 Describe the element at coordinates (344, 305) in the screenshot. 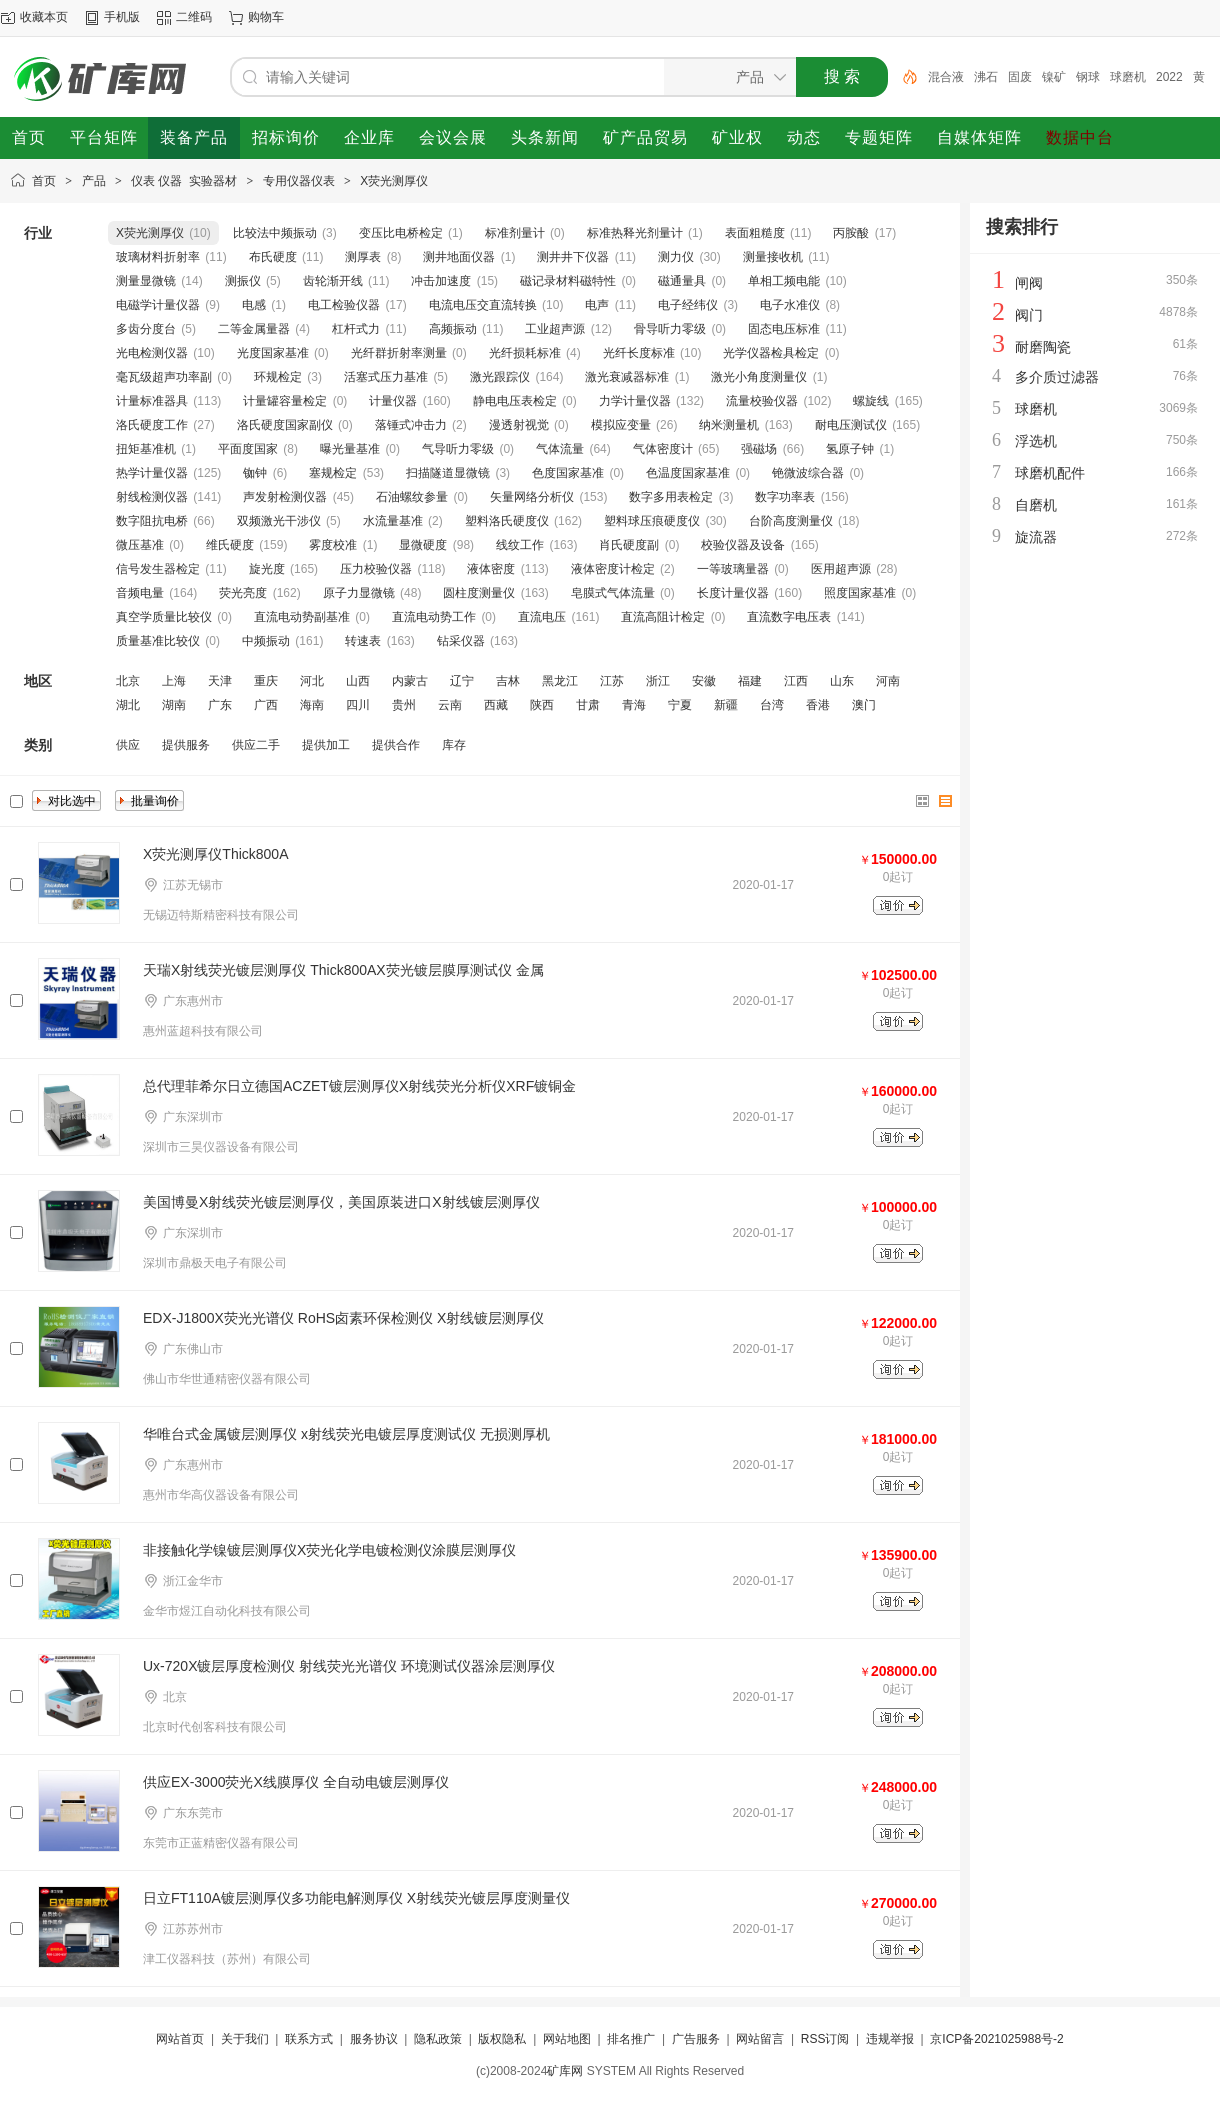

I see `电工检验仪器` at that location.